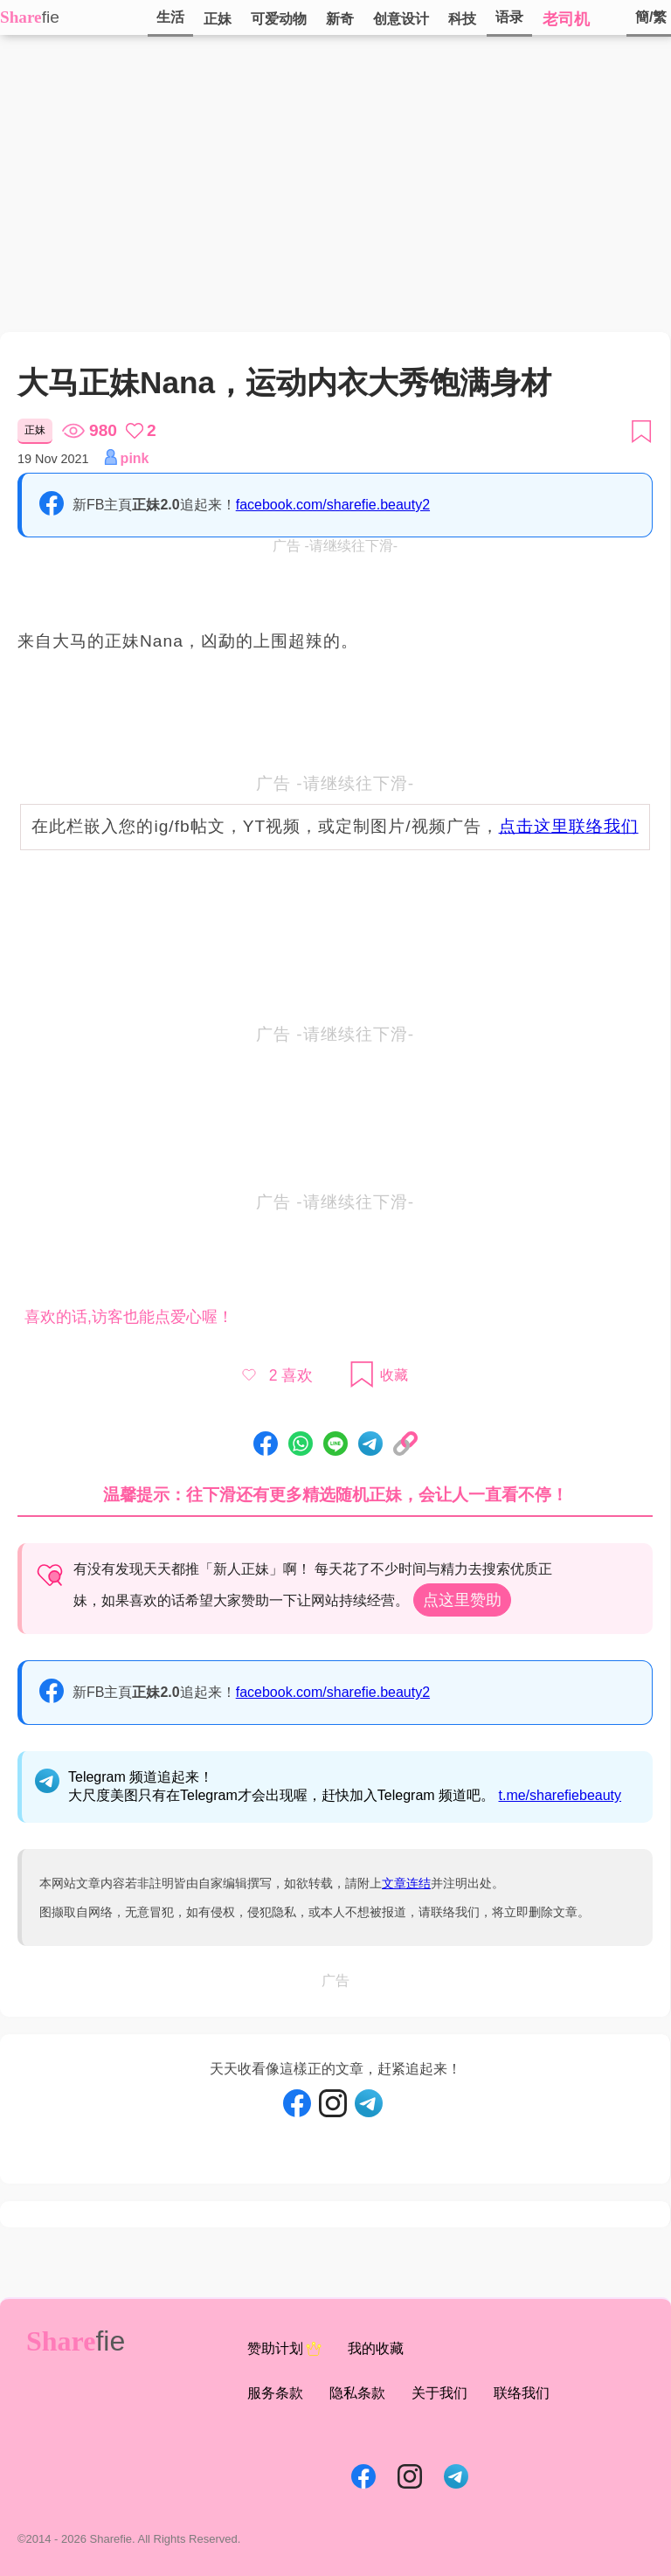 The image size is (671, 2576). What do you see at coordinates (439, 2393) in the screenshot?
I see `关于我们` at bounding box center [439, 2393].